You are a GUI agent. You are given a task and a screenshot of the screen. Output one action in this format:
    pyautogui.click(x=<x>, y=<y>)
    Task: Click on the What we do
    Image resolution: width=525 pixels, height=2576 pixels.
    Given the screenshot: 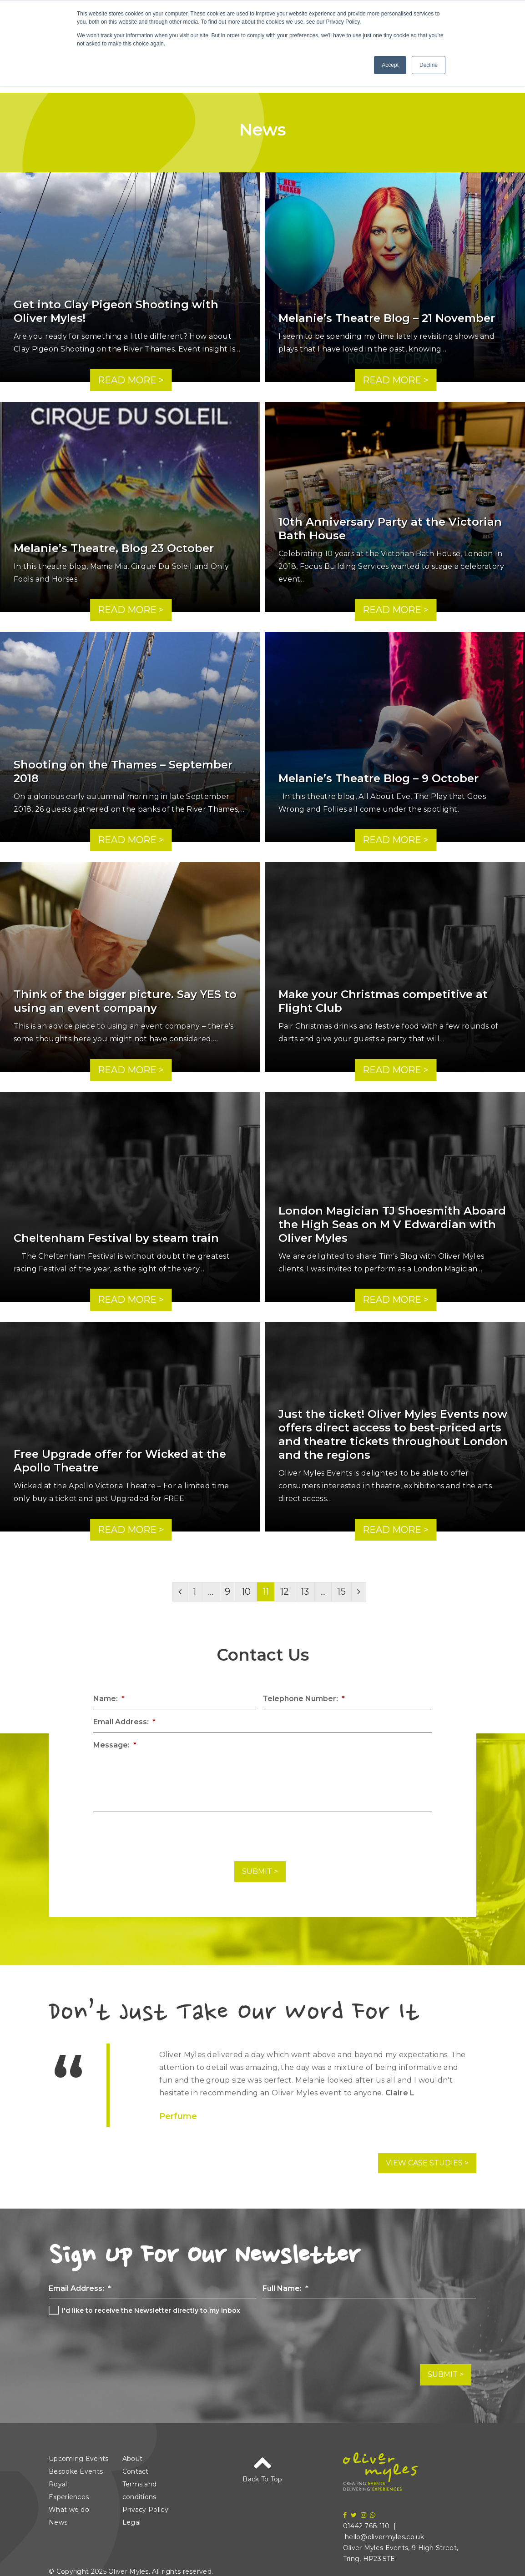 What is the action you would take?
    pyautogui.click(x=69, y=2502)
    